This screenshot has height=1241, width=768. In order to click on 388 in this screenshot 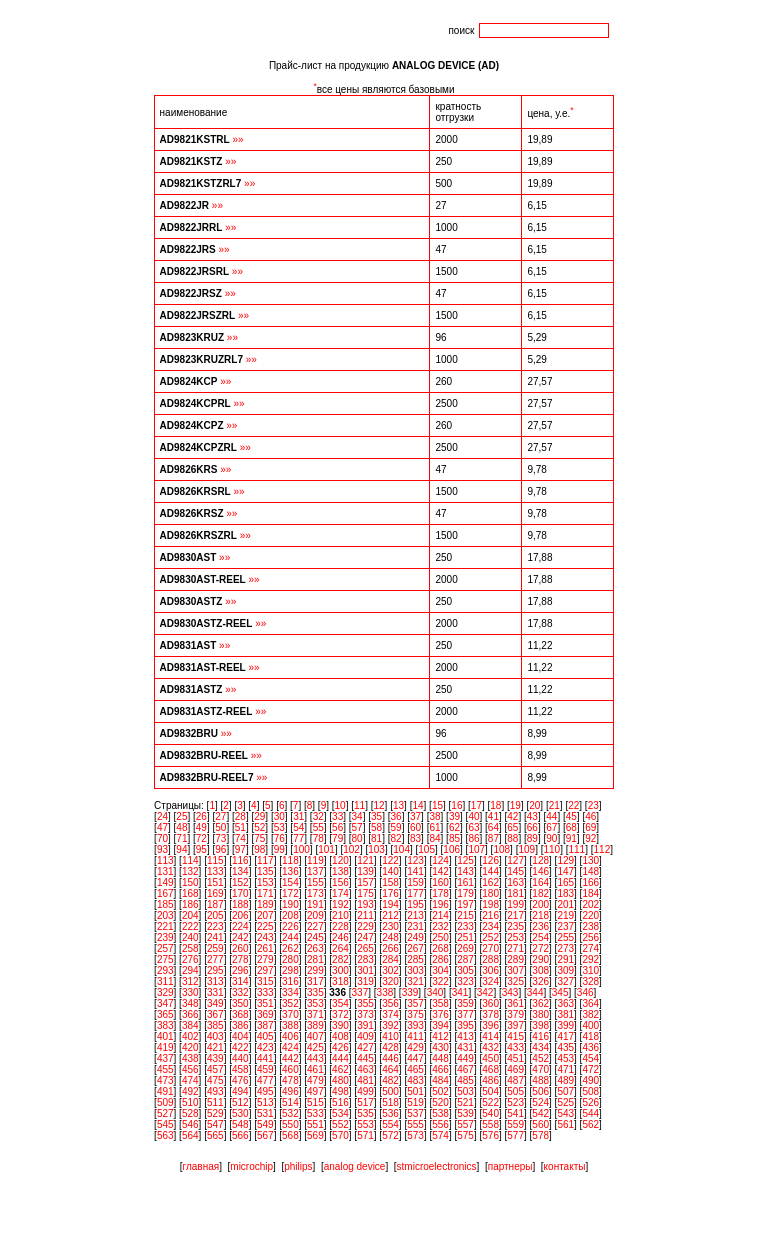, I will do `click(290, 1025)`.